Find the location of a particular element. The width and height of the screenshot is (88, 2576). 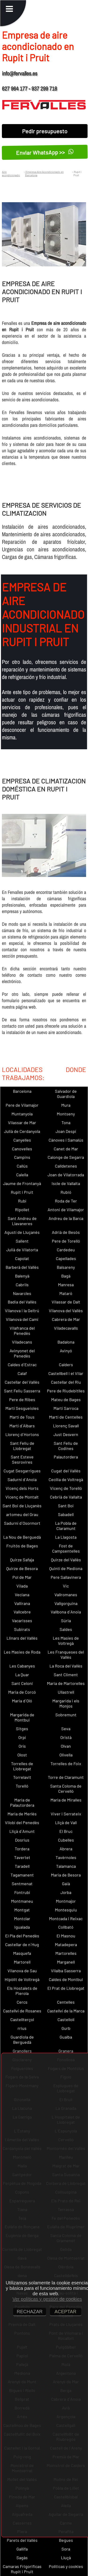

Quirze Safaja is located at coordinates (22, 1559).